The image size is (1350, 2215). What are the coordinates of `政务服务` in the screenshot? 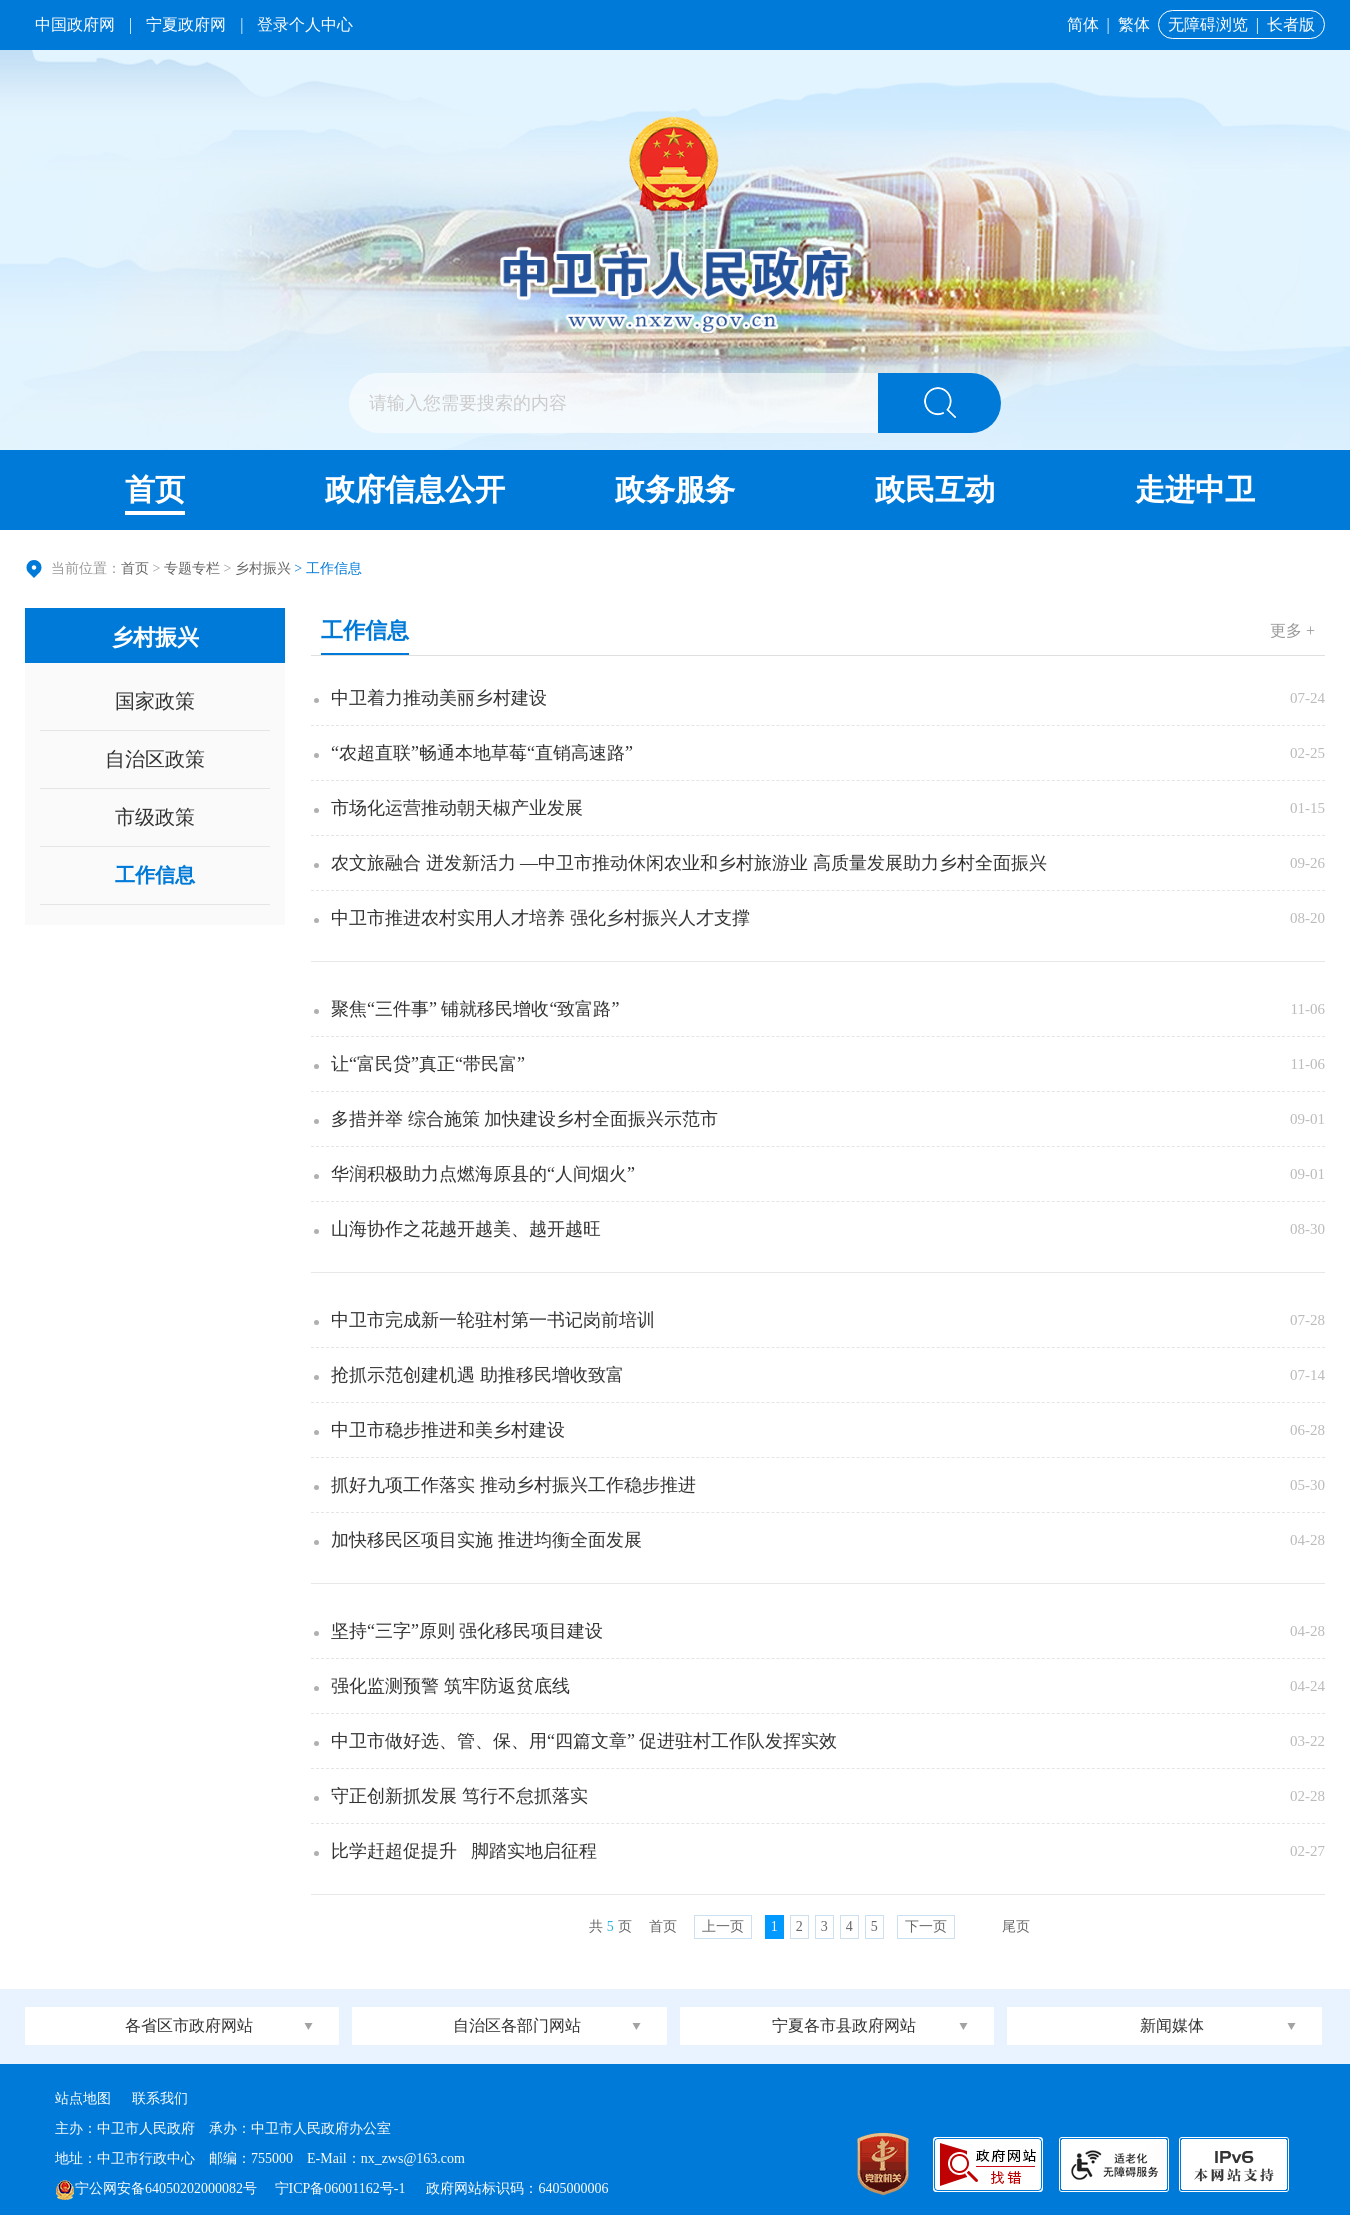 It's located at (675, 489).